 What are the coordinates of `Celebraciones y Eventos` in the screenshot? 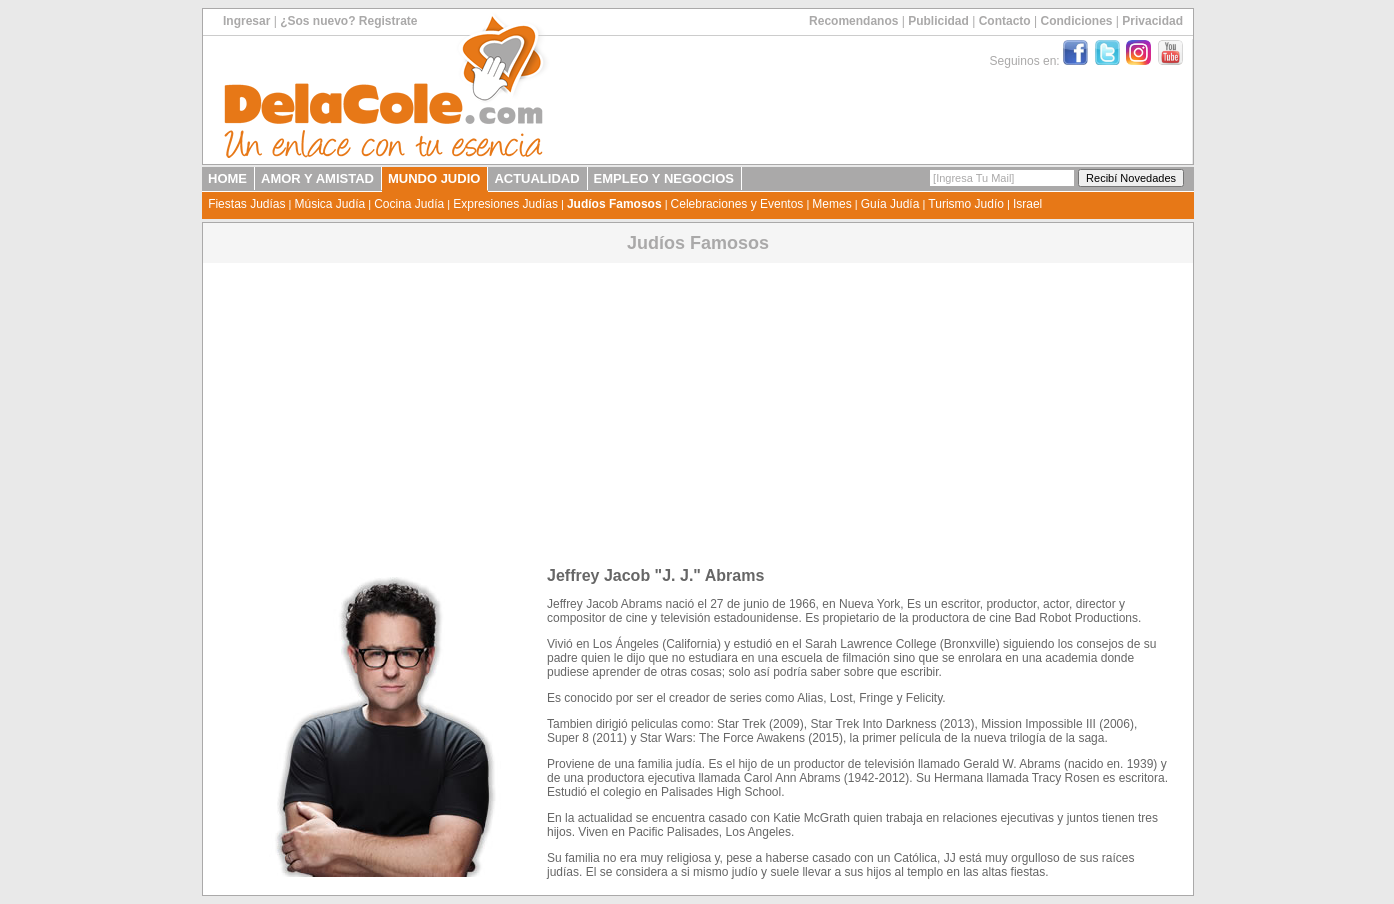 It's located at (737, 204).